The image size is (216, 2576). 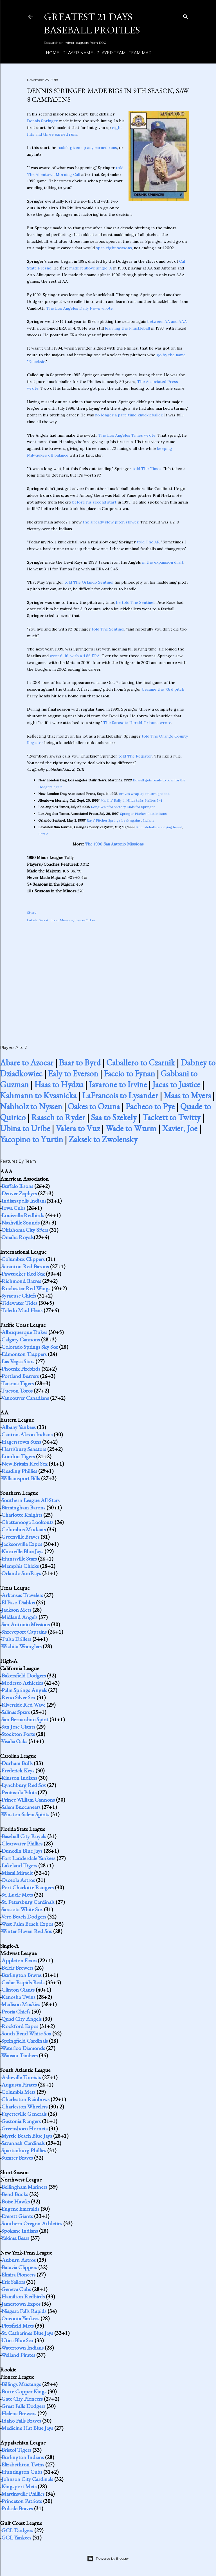 I want to click on Iavarone to Irvine, so click(x=118, y=1084).